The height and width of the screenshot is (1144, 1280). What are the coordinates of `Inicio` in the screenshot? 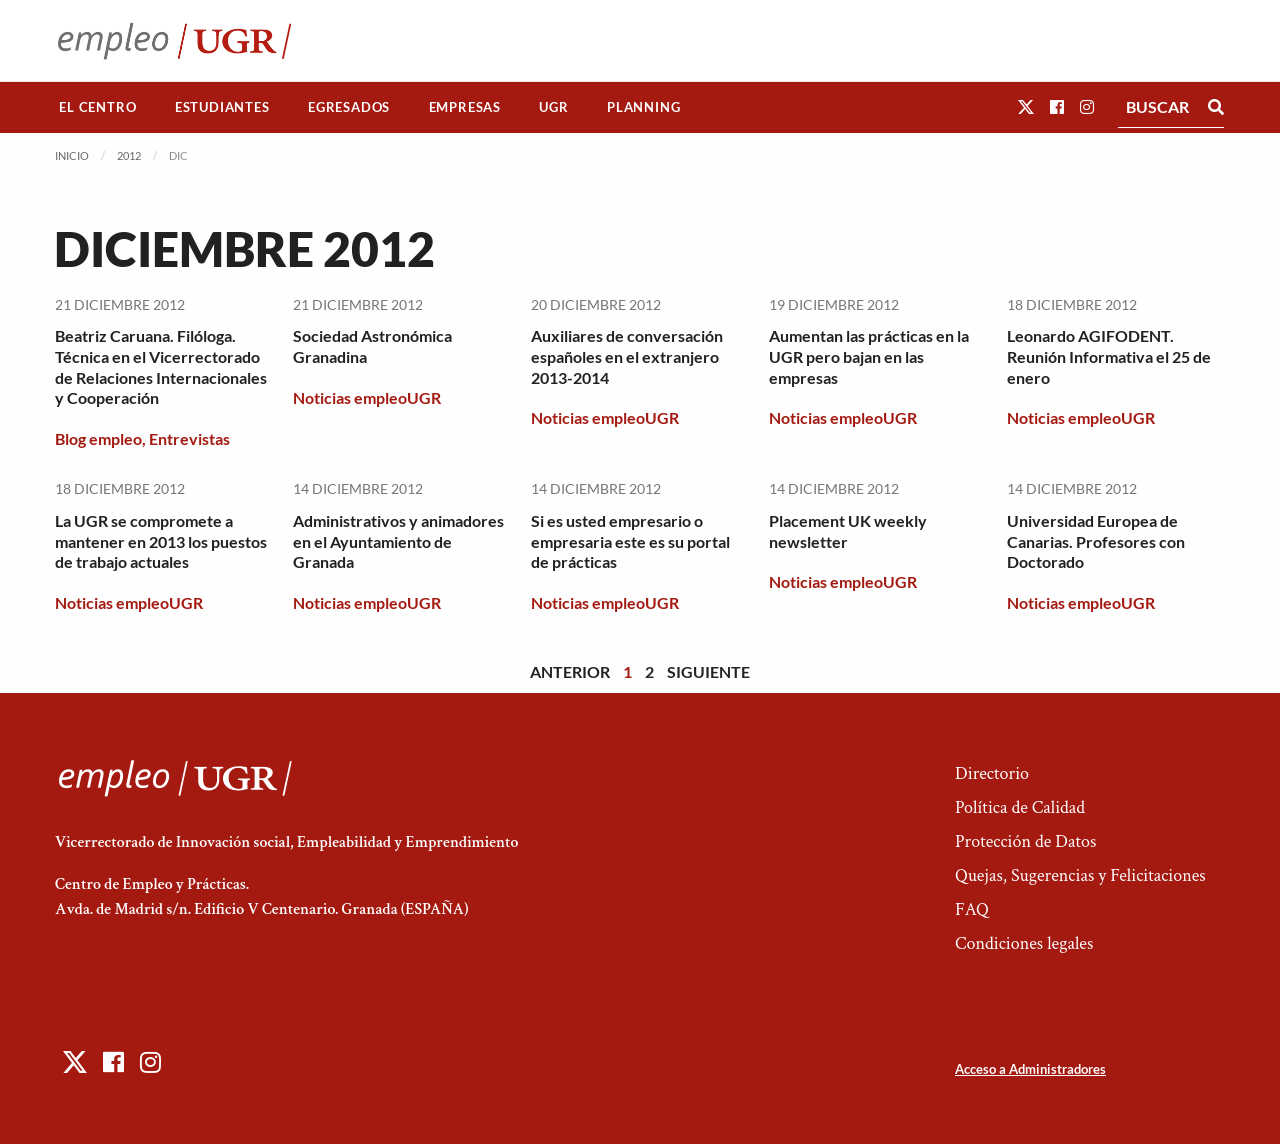 It's located at (72, 155).